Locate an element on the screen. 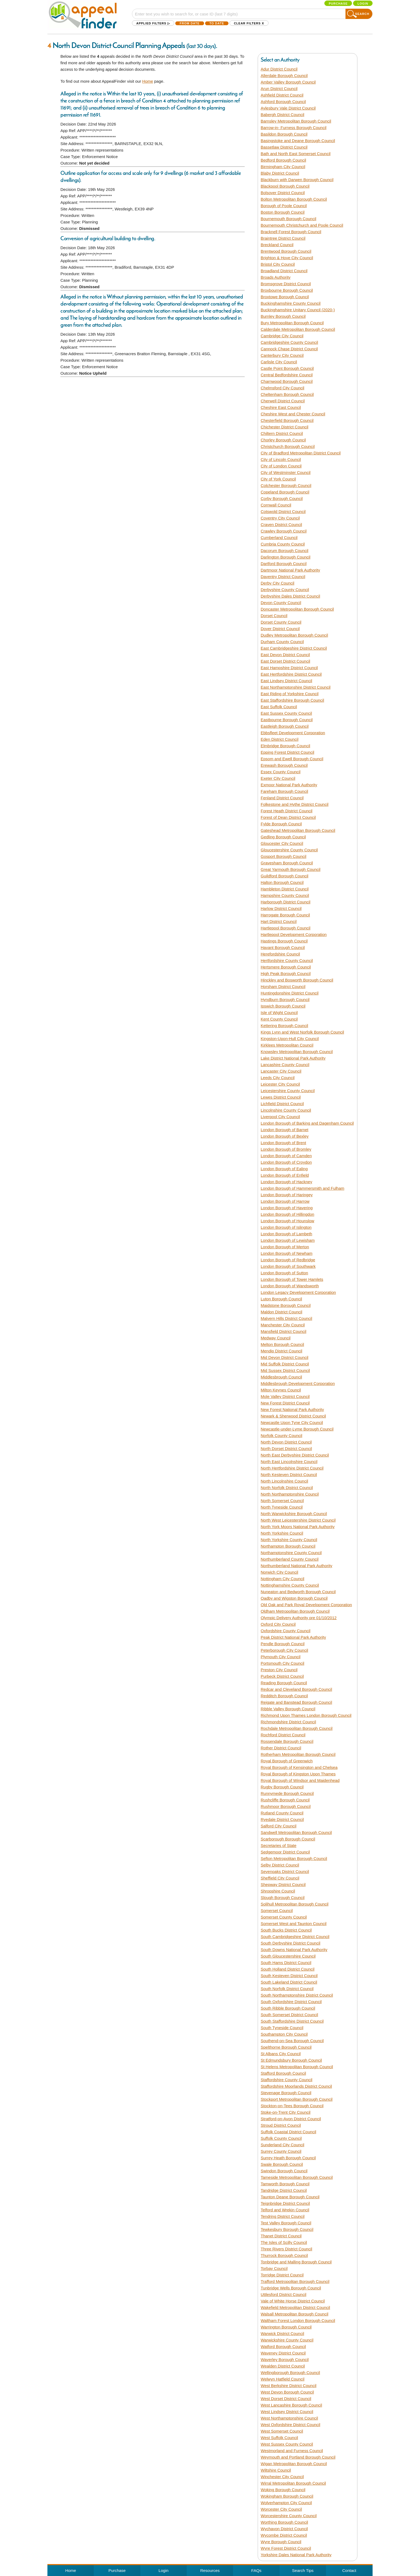 The width and height of the screenshot is (420, 2576). Cumbria County Council is located at coordinates (283, 544).